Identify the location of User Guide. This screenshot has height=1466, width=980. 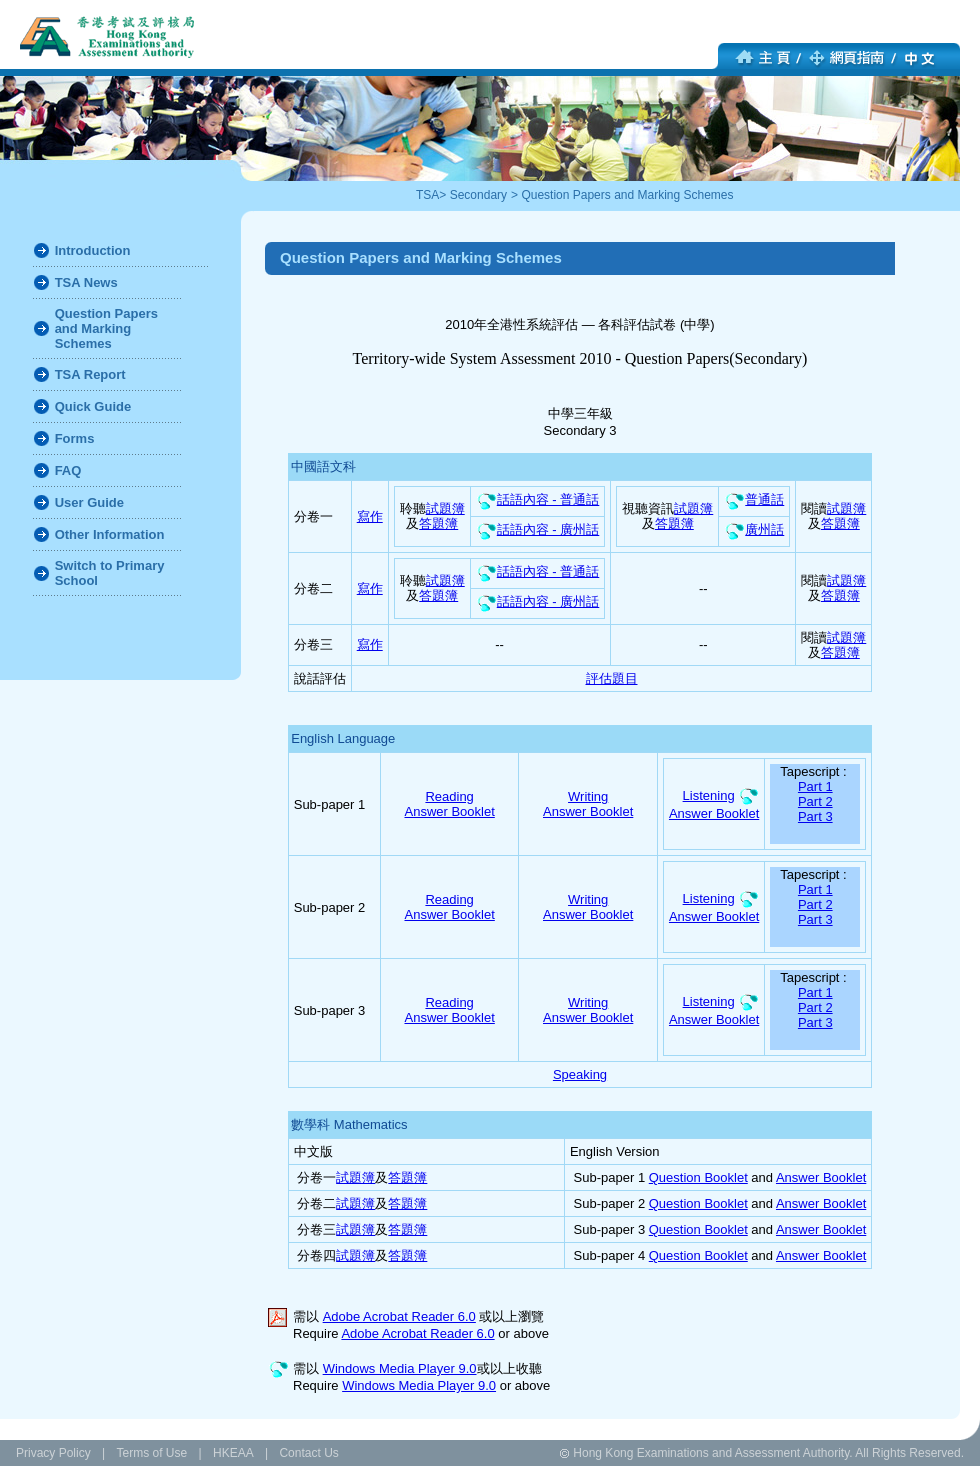
(89, 502).